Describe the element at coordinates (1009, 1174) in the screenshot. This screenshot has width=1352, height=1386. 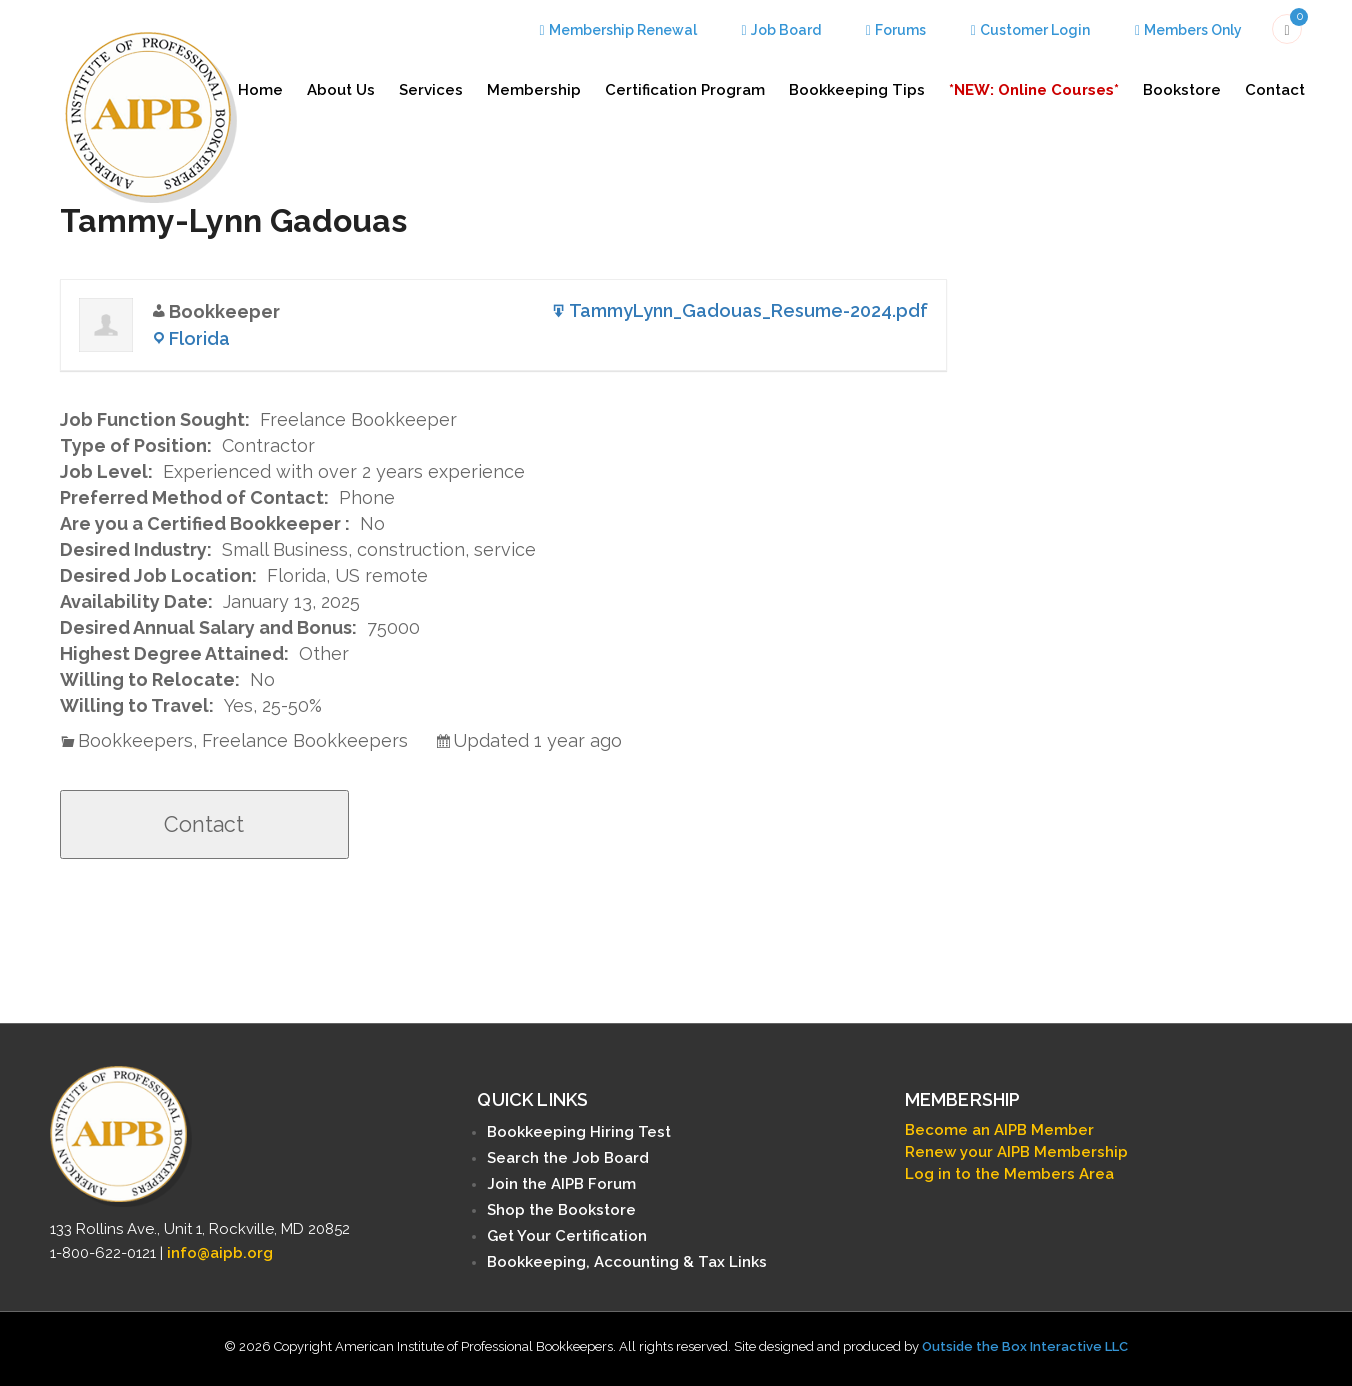
I see `Log in to the Members Area` at that location.